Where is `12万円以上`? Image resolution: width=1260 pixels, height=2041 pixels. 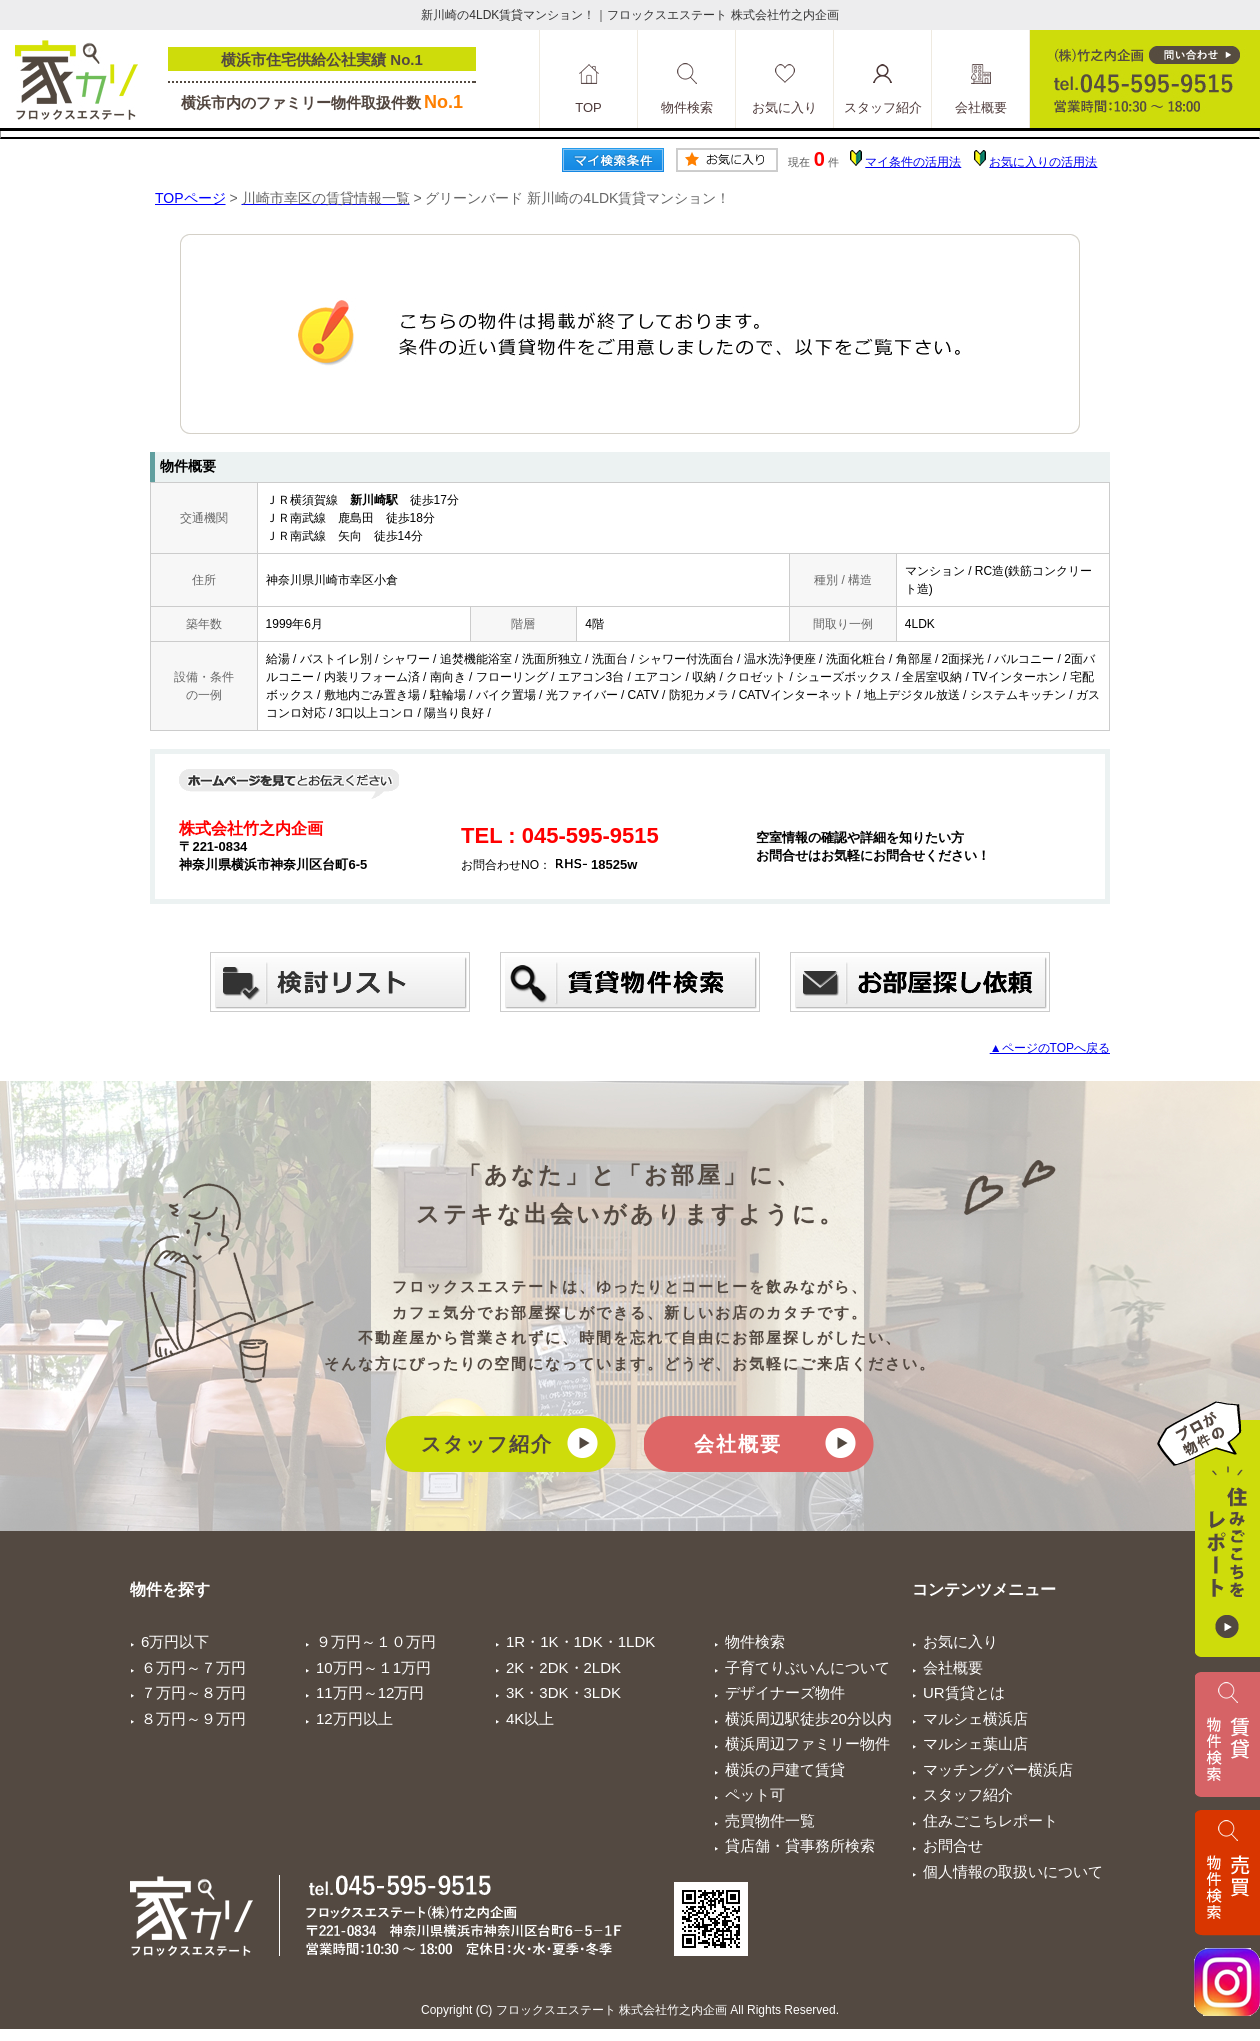
12万円以上 is located at coordinates (354, 1718).